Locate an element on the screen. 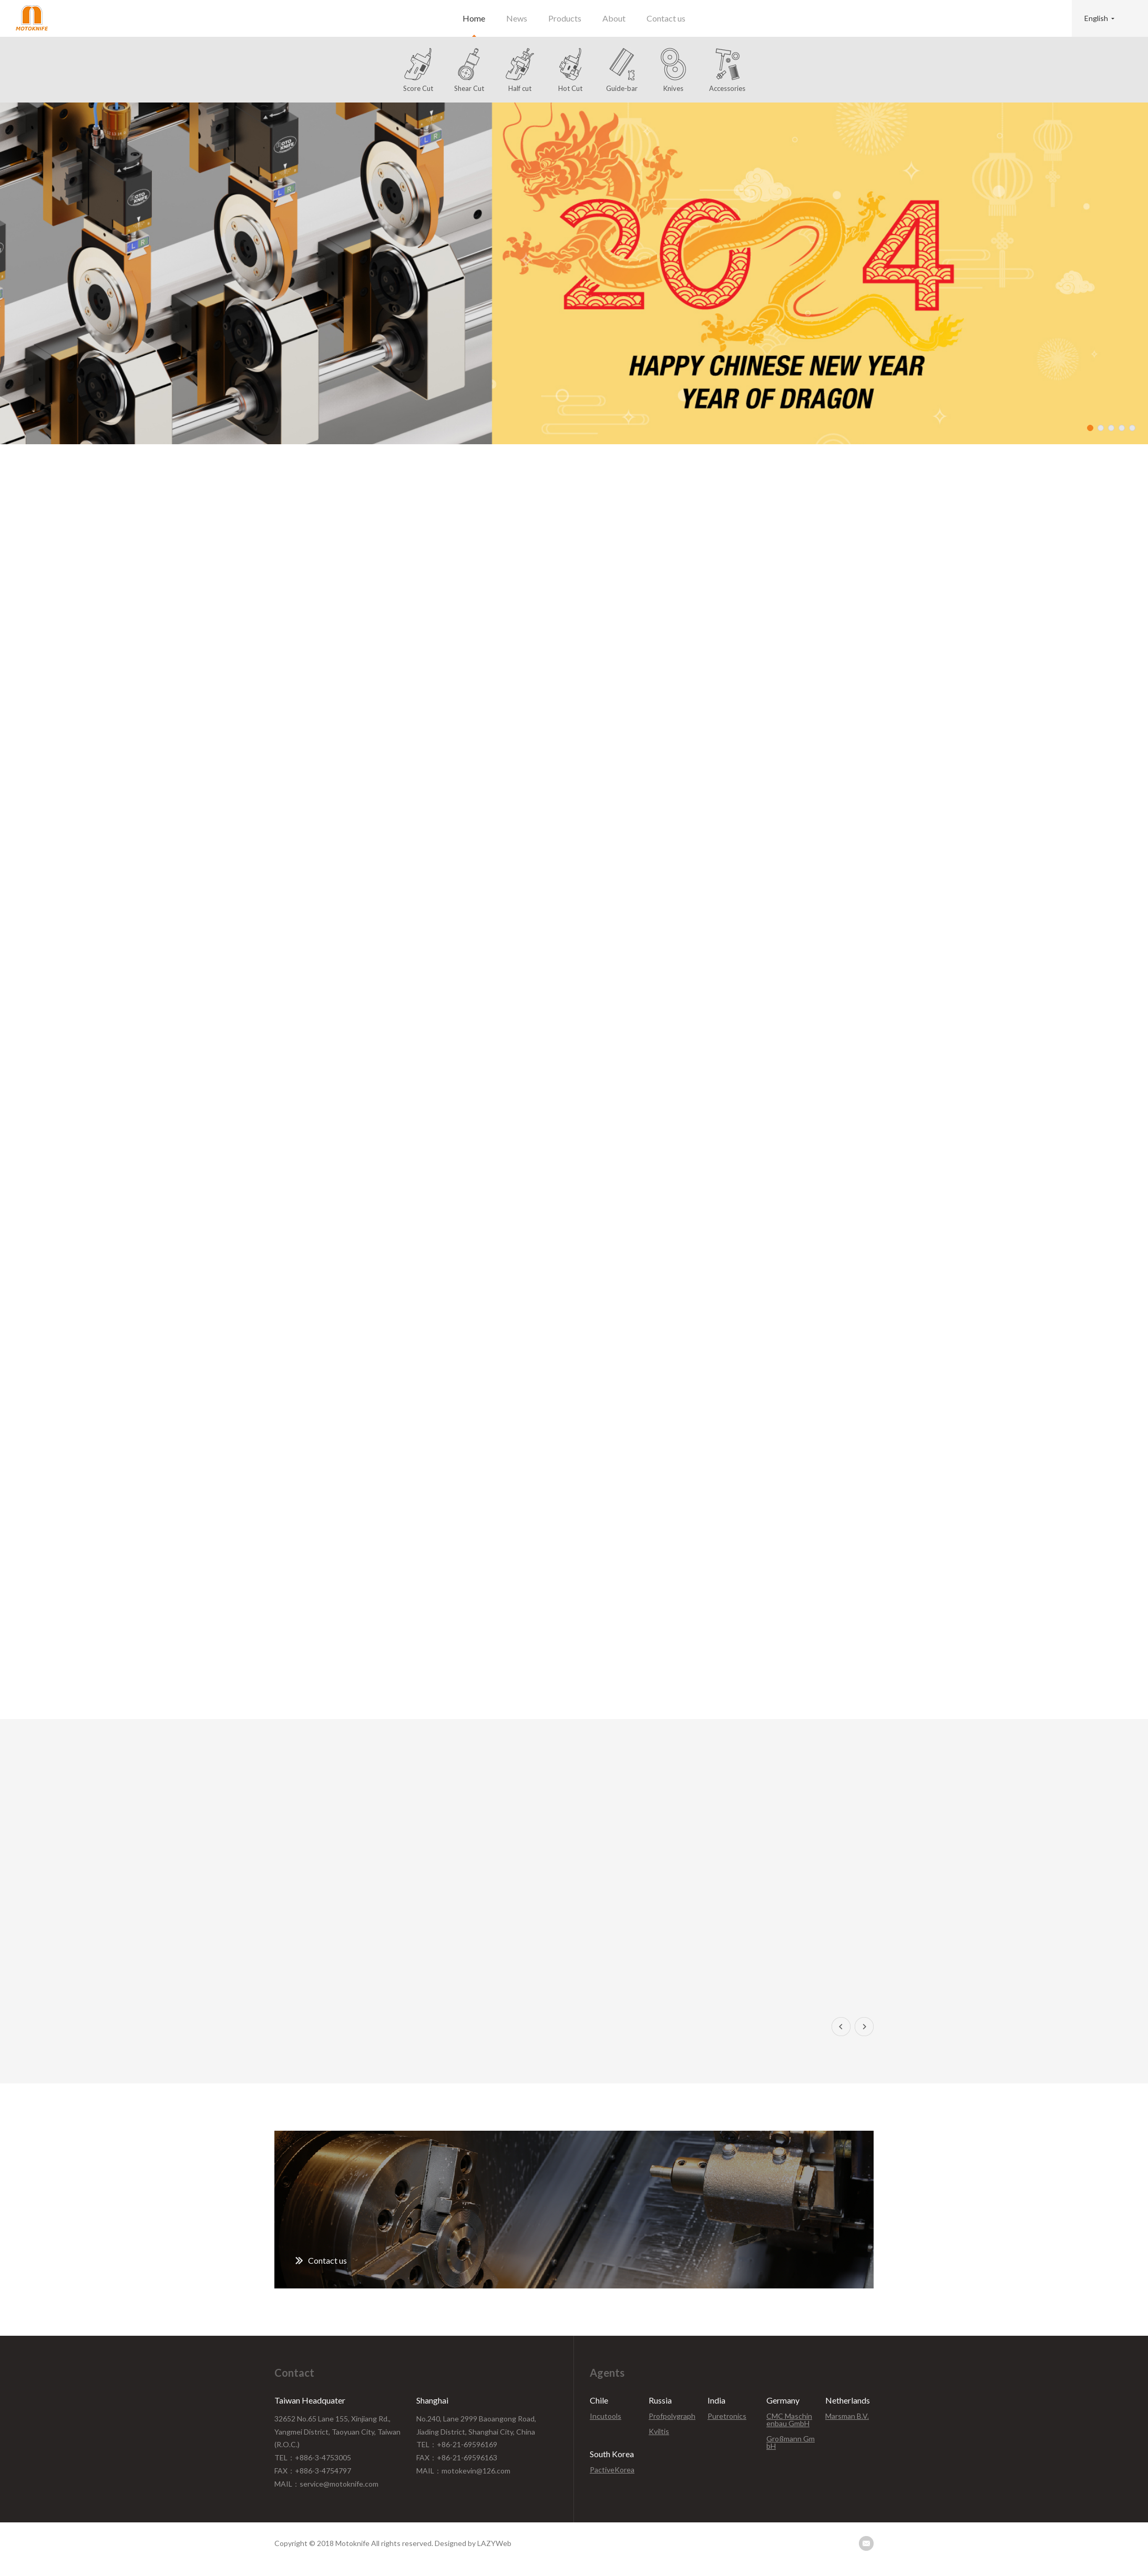 Image resolution: width=1148 pixels, height=2576 pixels. About is located at coordinates (614, 18).